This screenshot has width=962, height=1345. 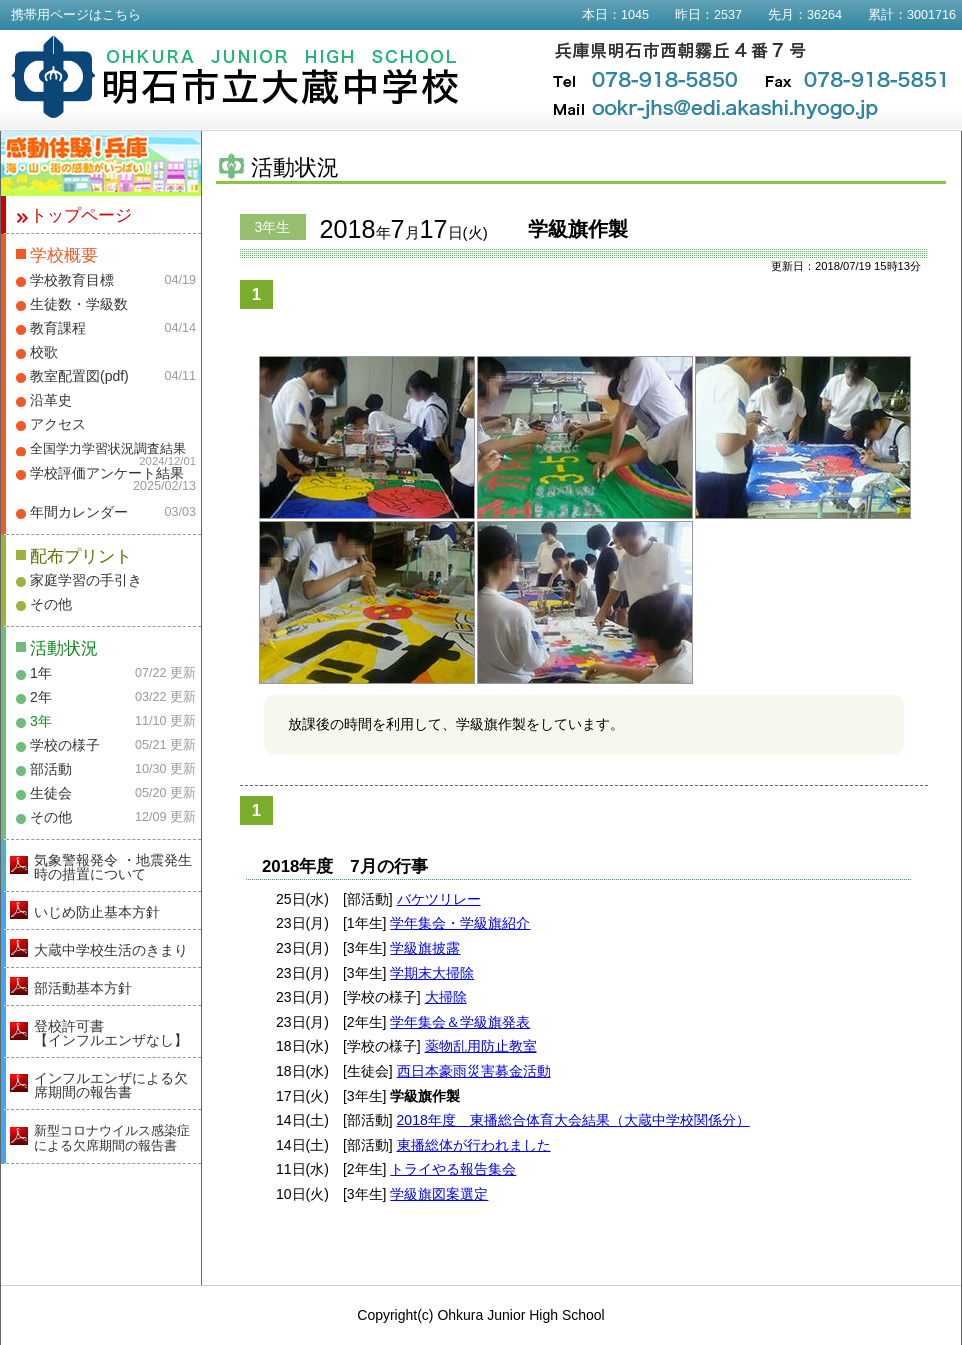 What do you see at coordinates (44, 352) in the screenshot?
I see `校歌` at bounding box center [44, 352].